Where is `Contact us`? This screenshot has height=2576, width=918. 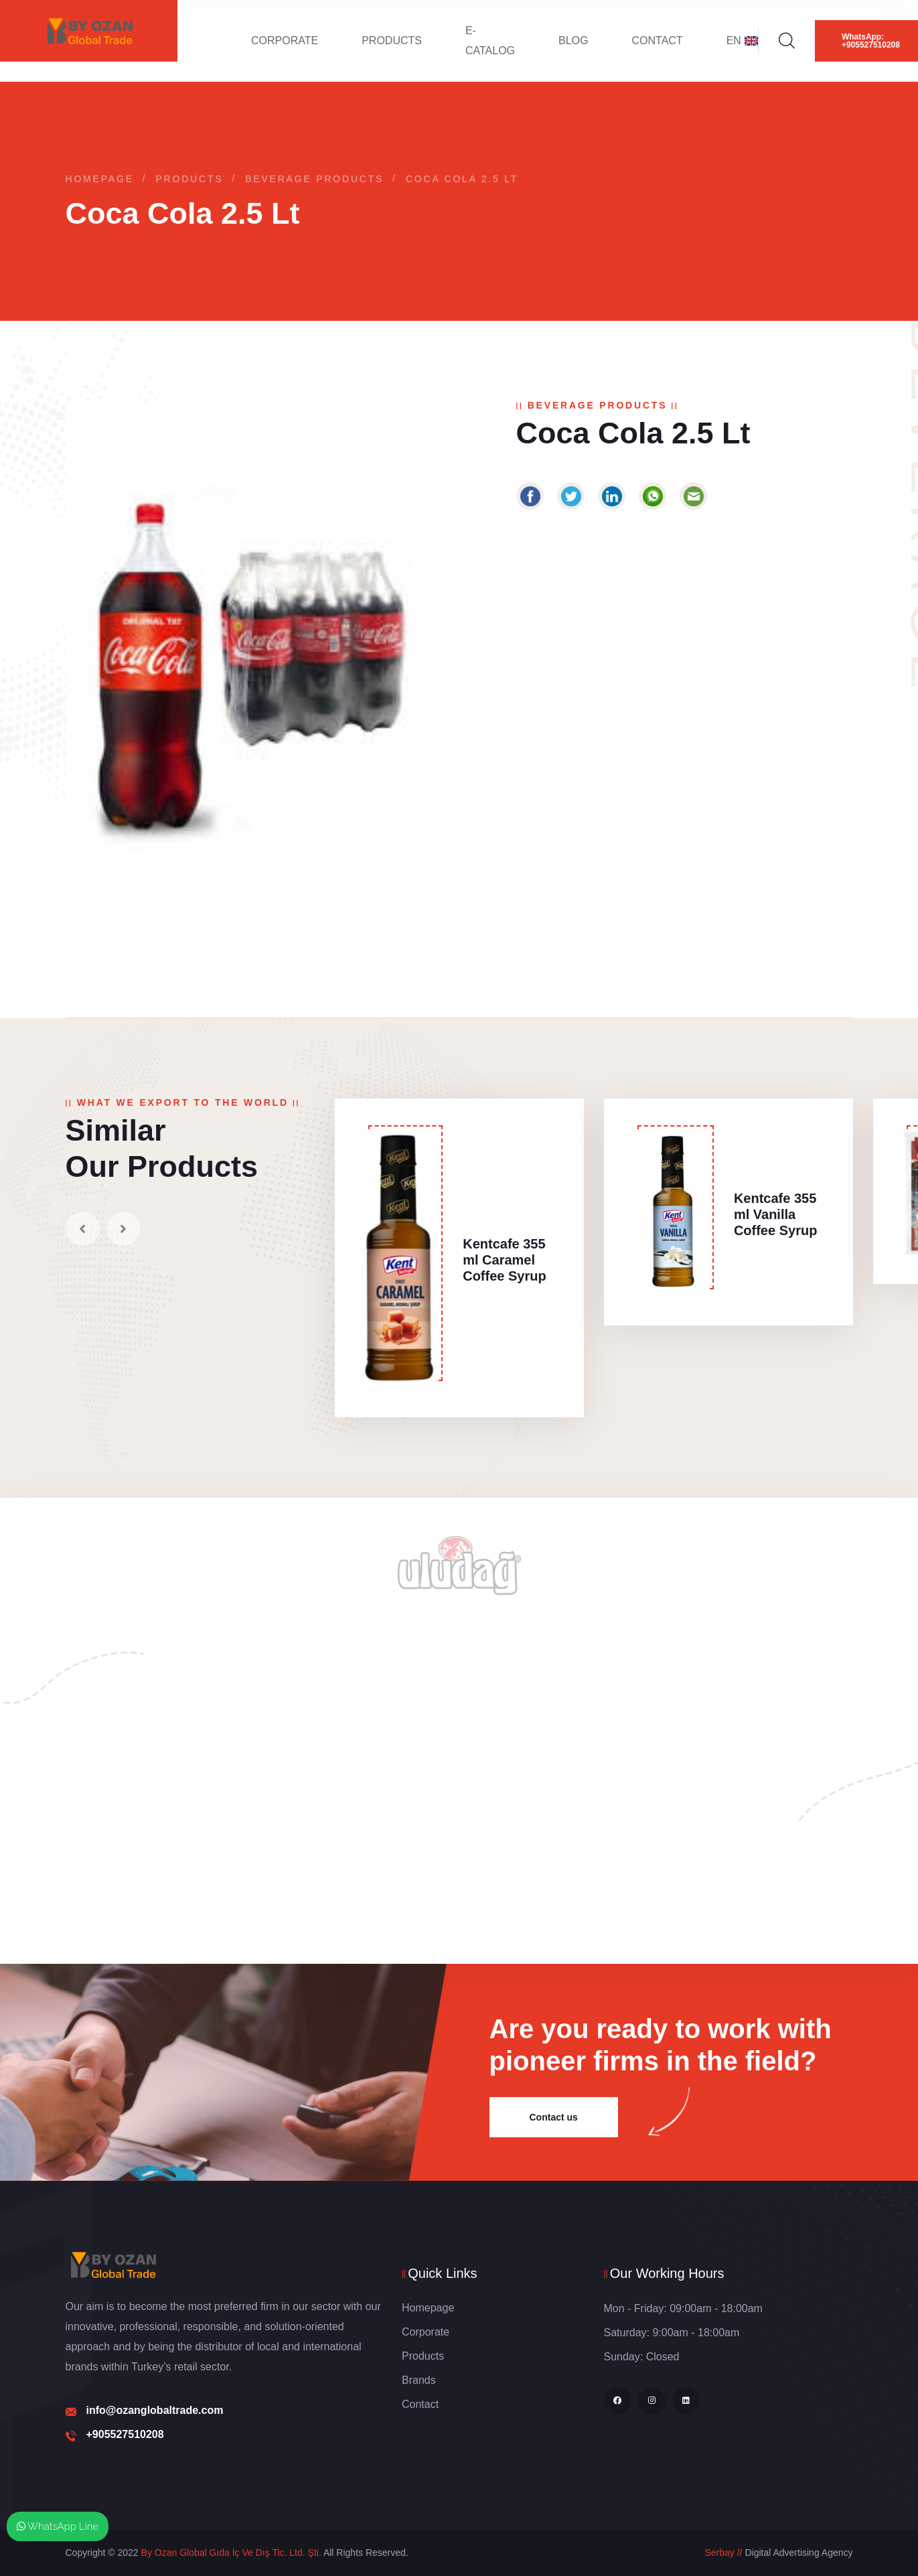
Contact us is located at coordinates (554, 2117).